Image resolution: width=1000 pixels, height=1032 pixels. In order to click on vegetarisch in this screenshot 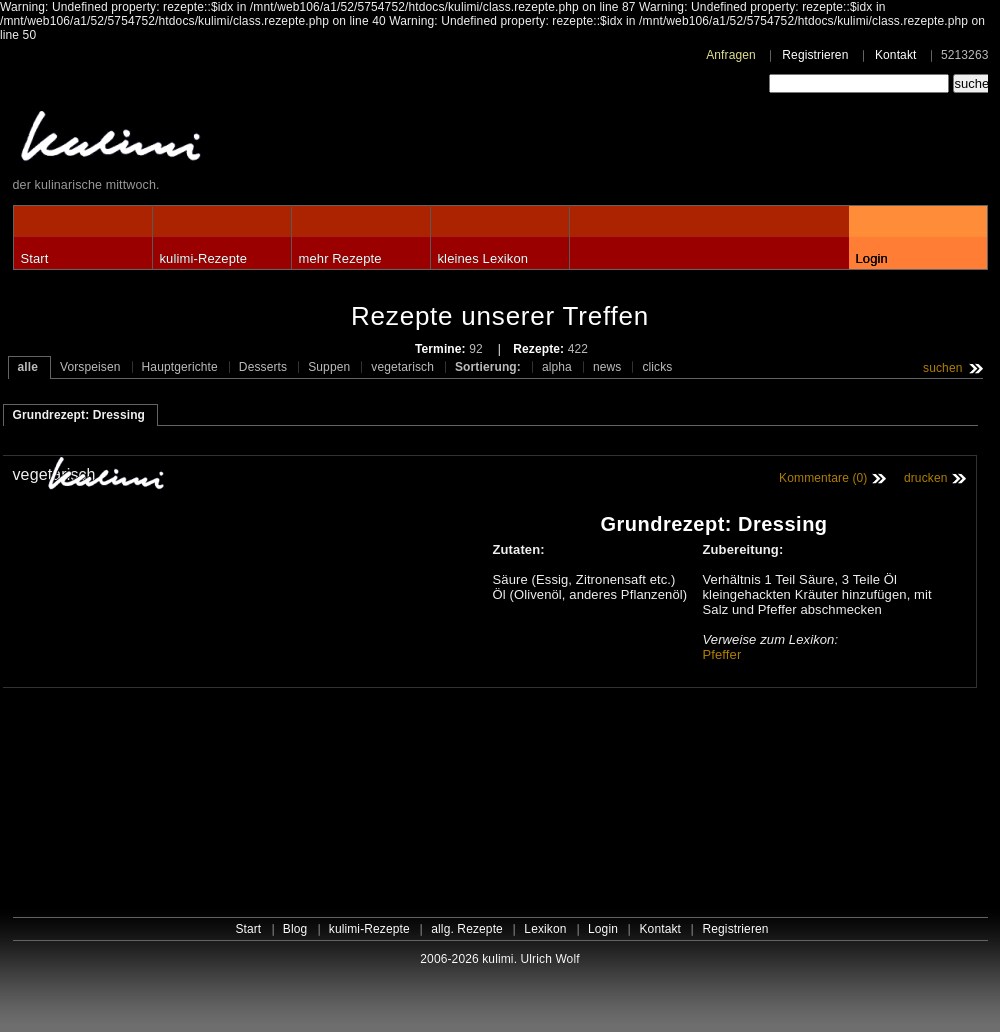, I will do `click(402, 367)`.